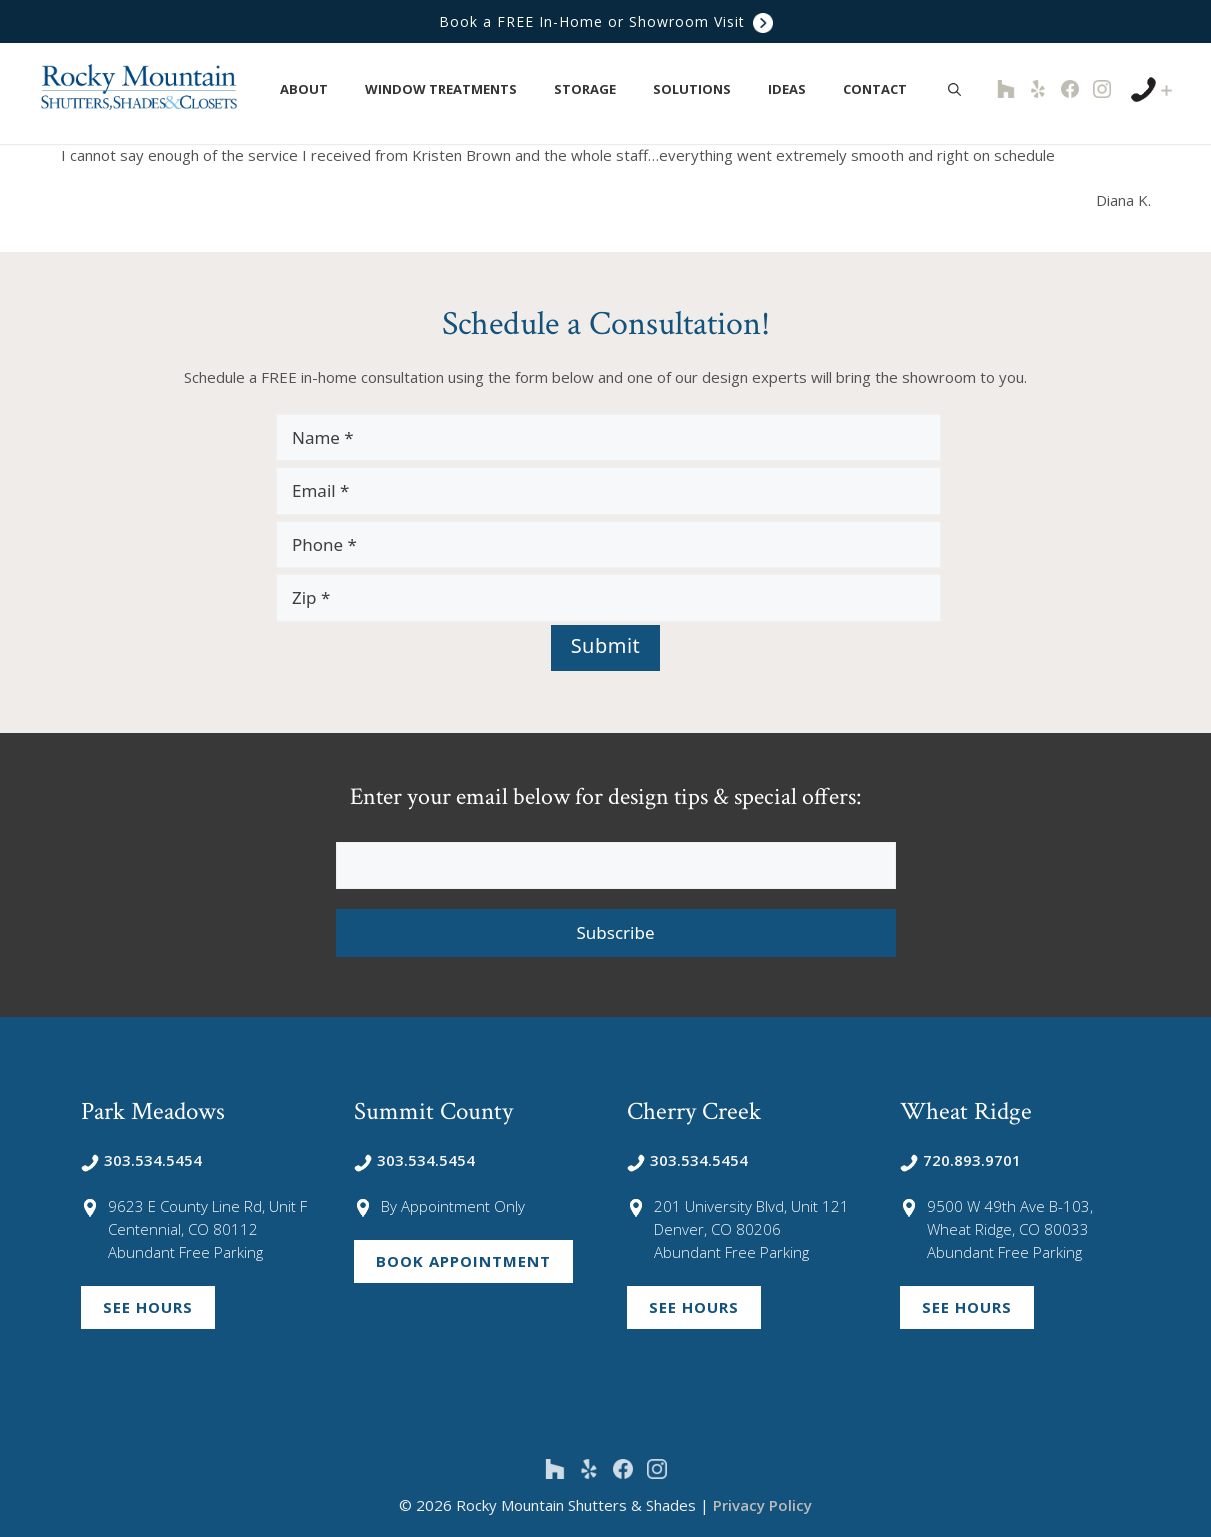 The width and height of the screenshot is (1211, 1537). What do you see at coordinates (339, 89) in the screenshot?
I see `[button]` at bounding box center [339, 89].